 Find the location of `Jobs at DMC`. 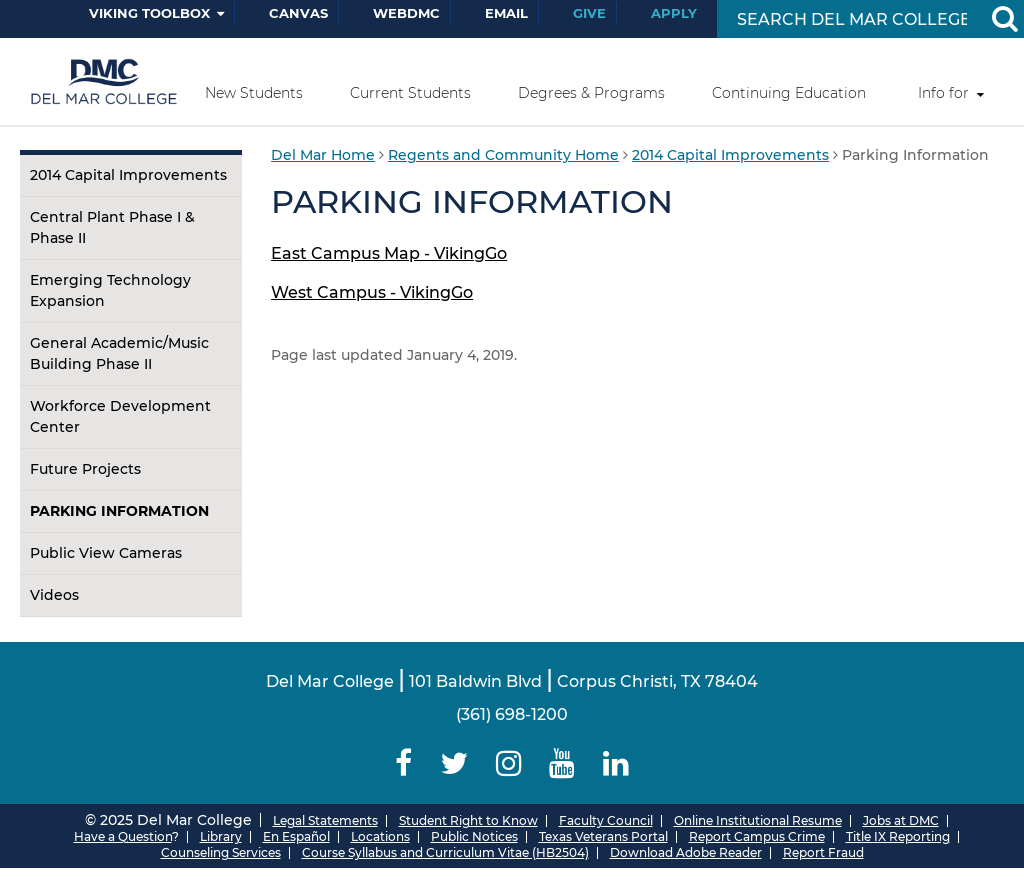

Jobs at DMC is located at coordinates (901, 820).